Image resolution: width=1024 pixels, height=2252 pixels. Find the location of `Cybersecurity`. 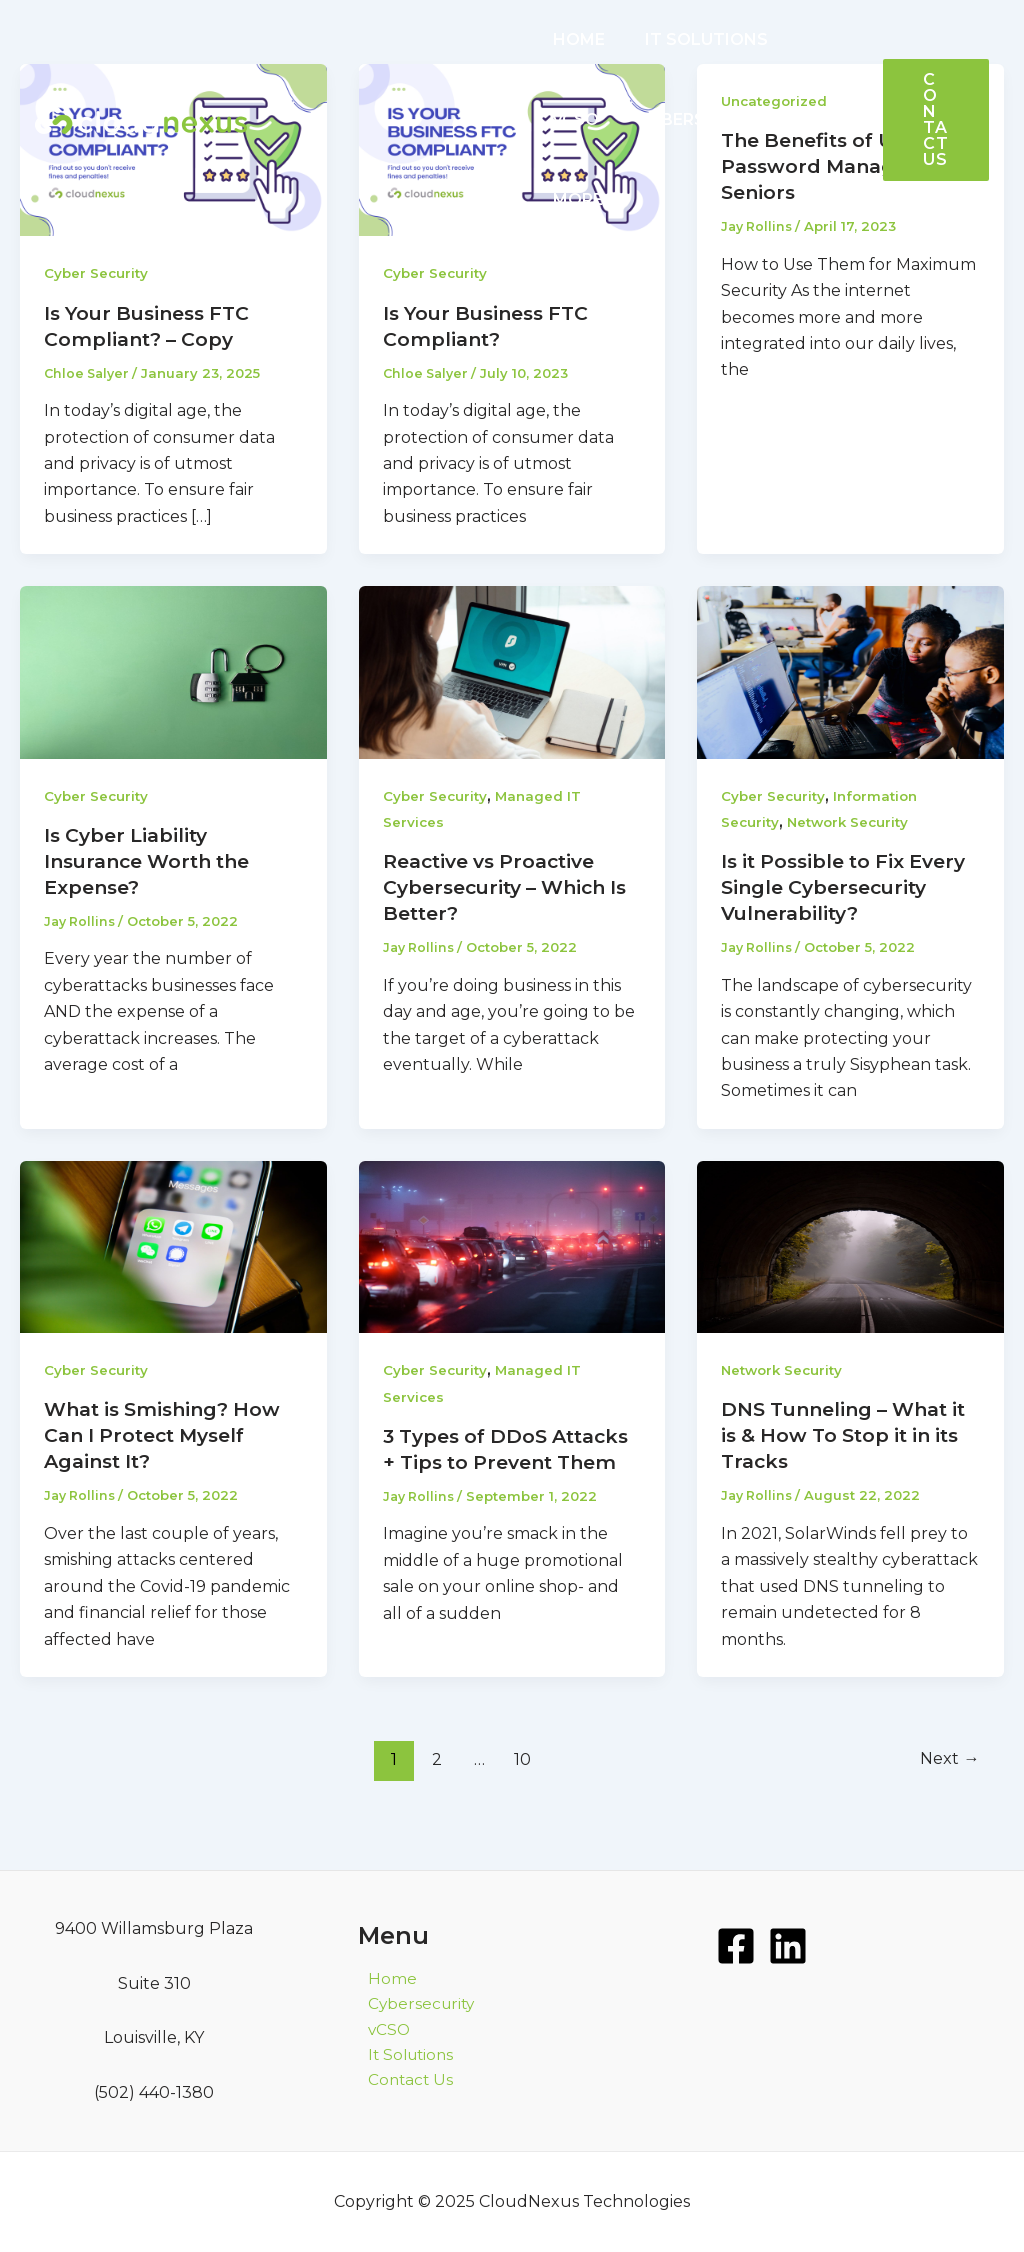

Cybersecurity is located at coordinates (413, 2004).